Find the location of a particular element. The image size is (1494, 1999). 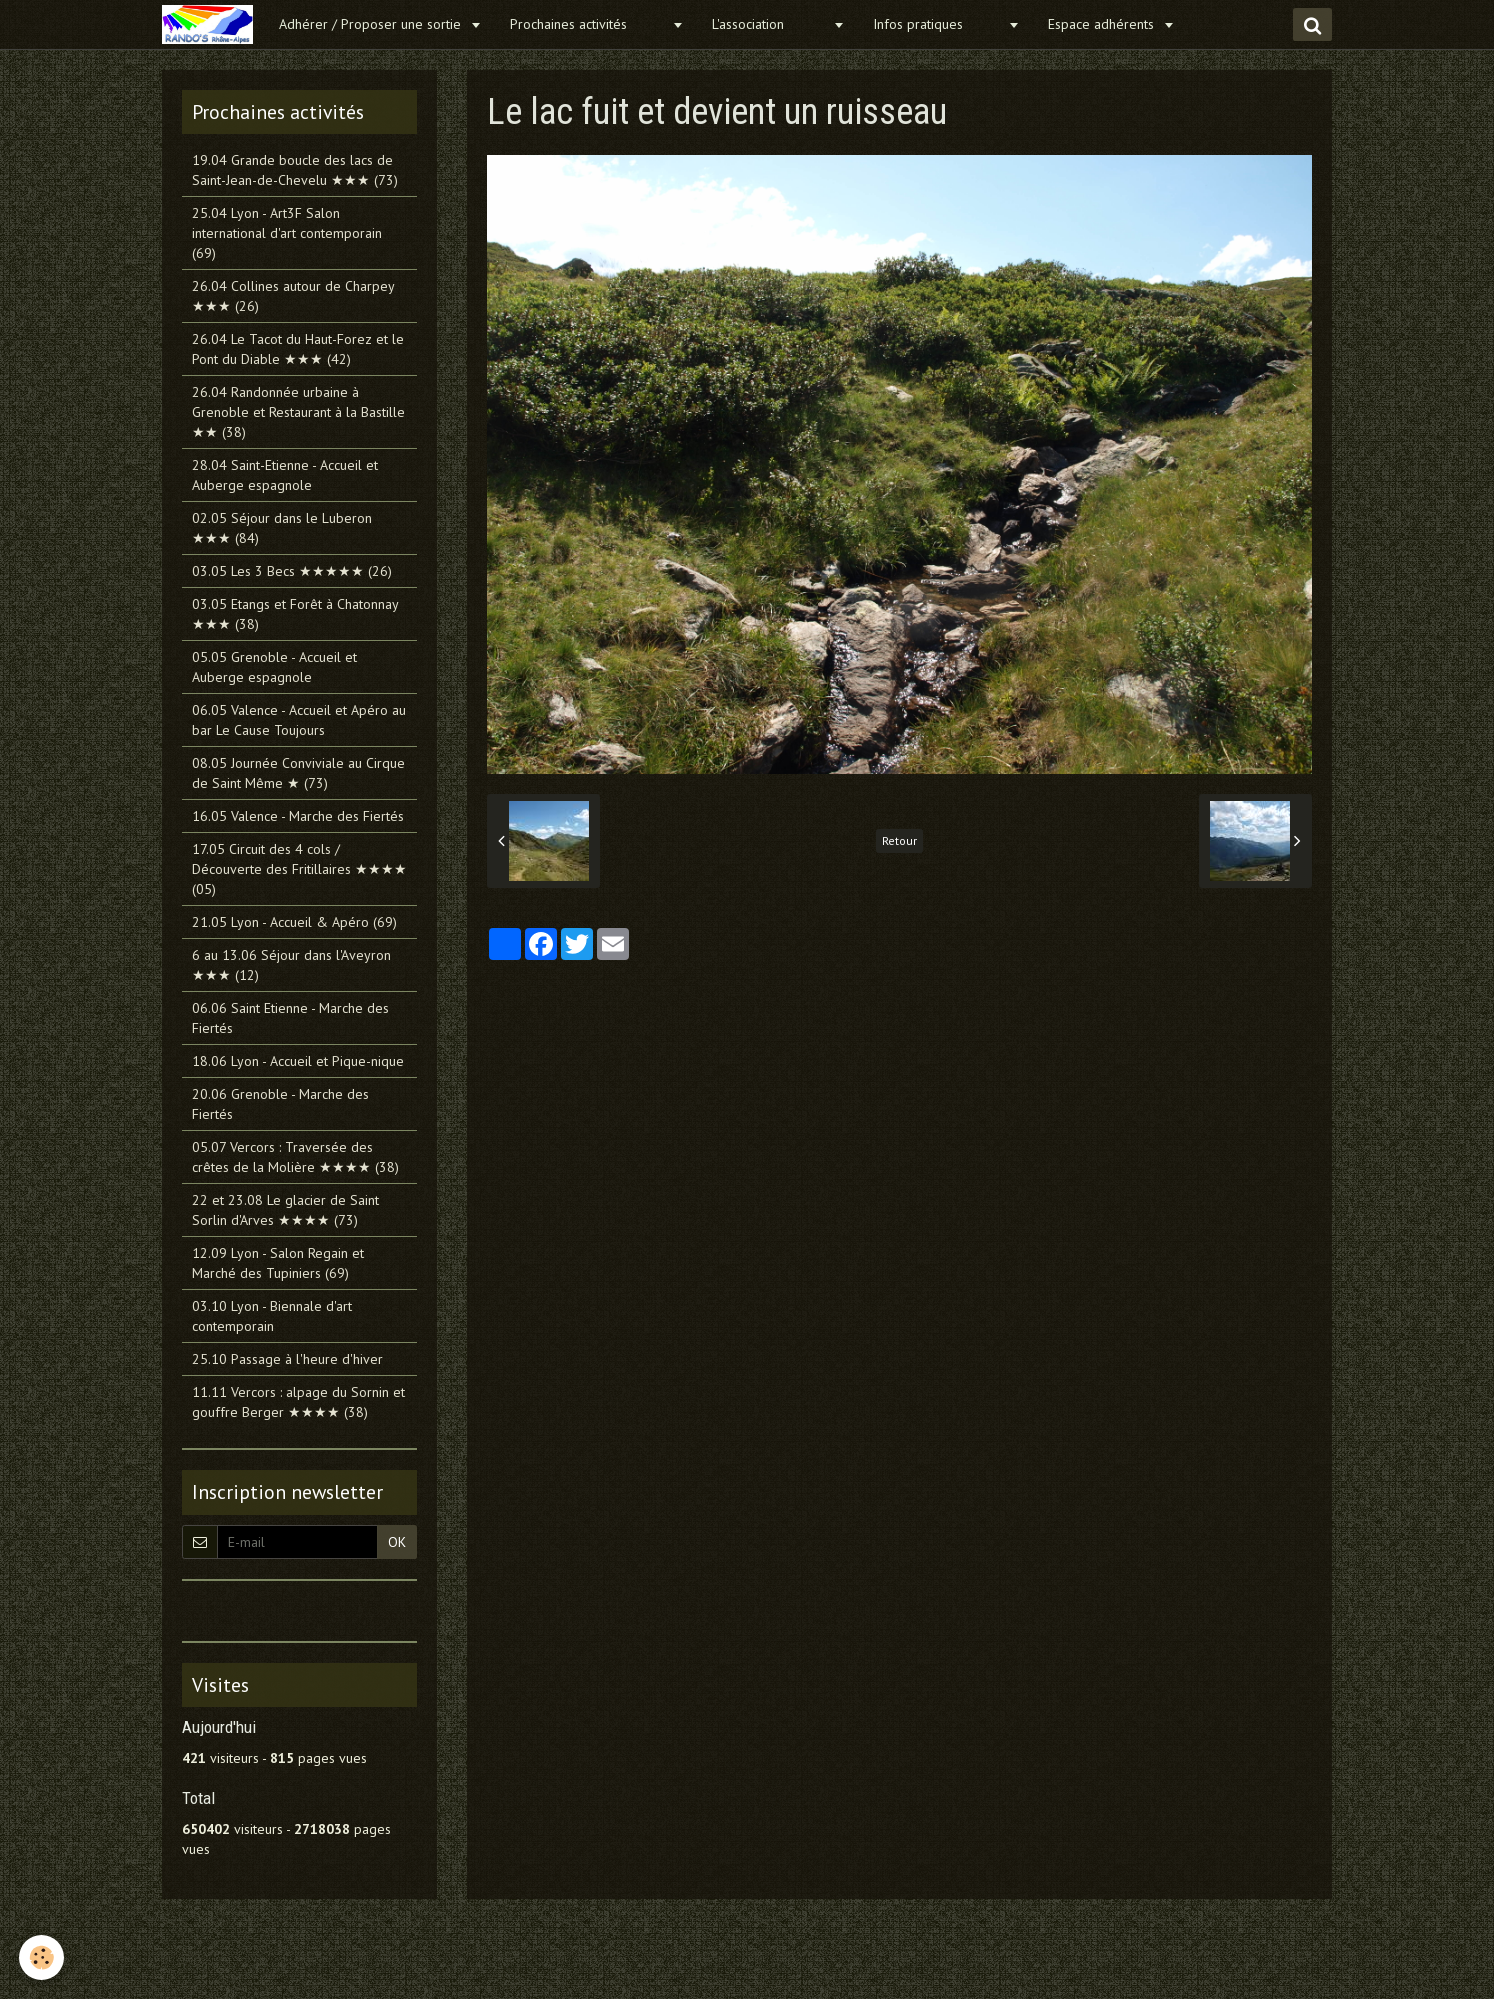

18.06 Lyon - Accueil et Pique-nique is located at coordinates (298, 1061).